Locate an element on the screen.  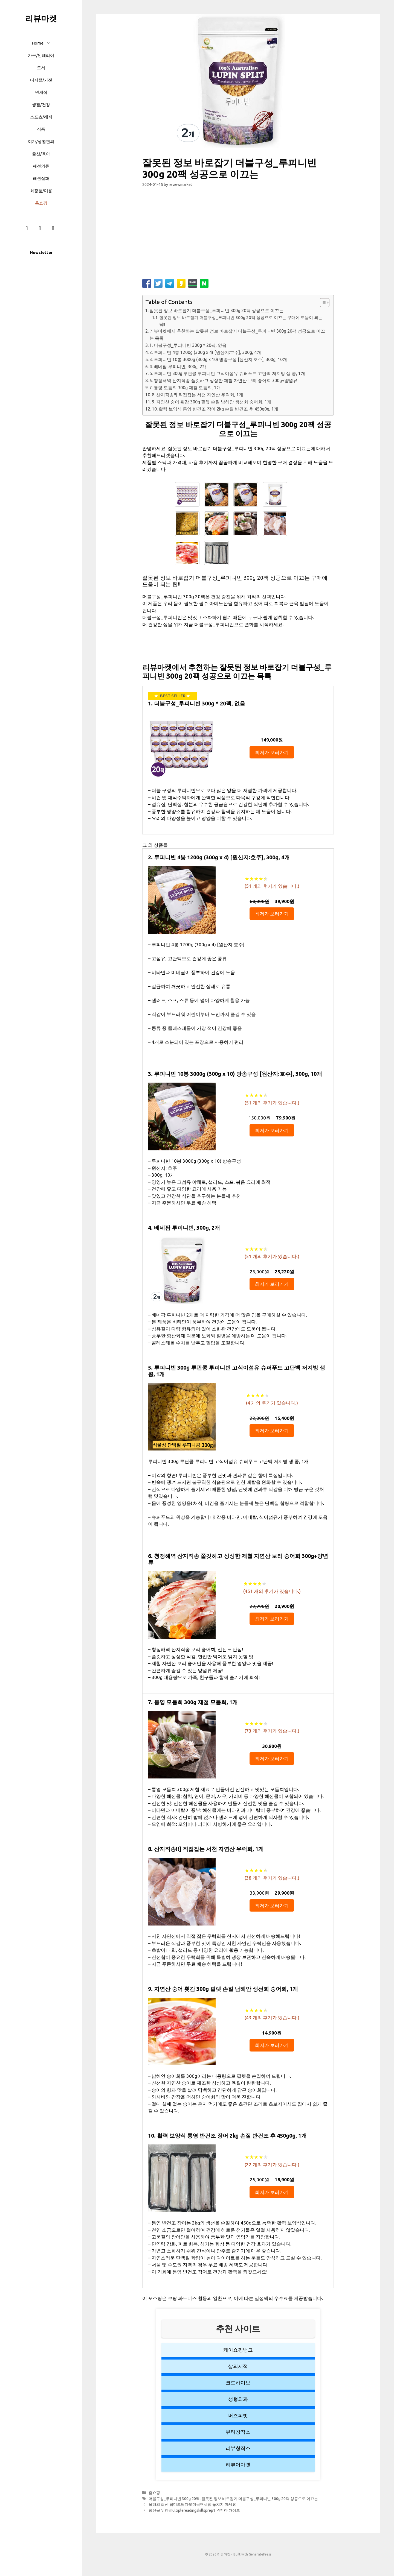
[Instagram] is located at coordinates (39, 228).